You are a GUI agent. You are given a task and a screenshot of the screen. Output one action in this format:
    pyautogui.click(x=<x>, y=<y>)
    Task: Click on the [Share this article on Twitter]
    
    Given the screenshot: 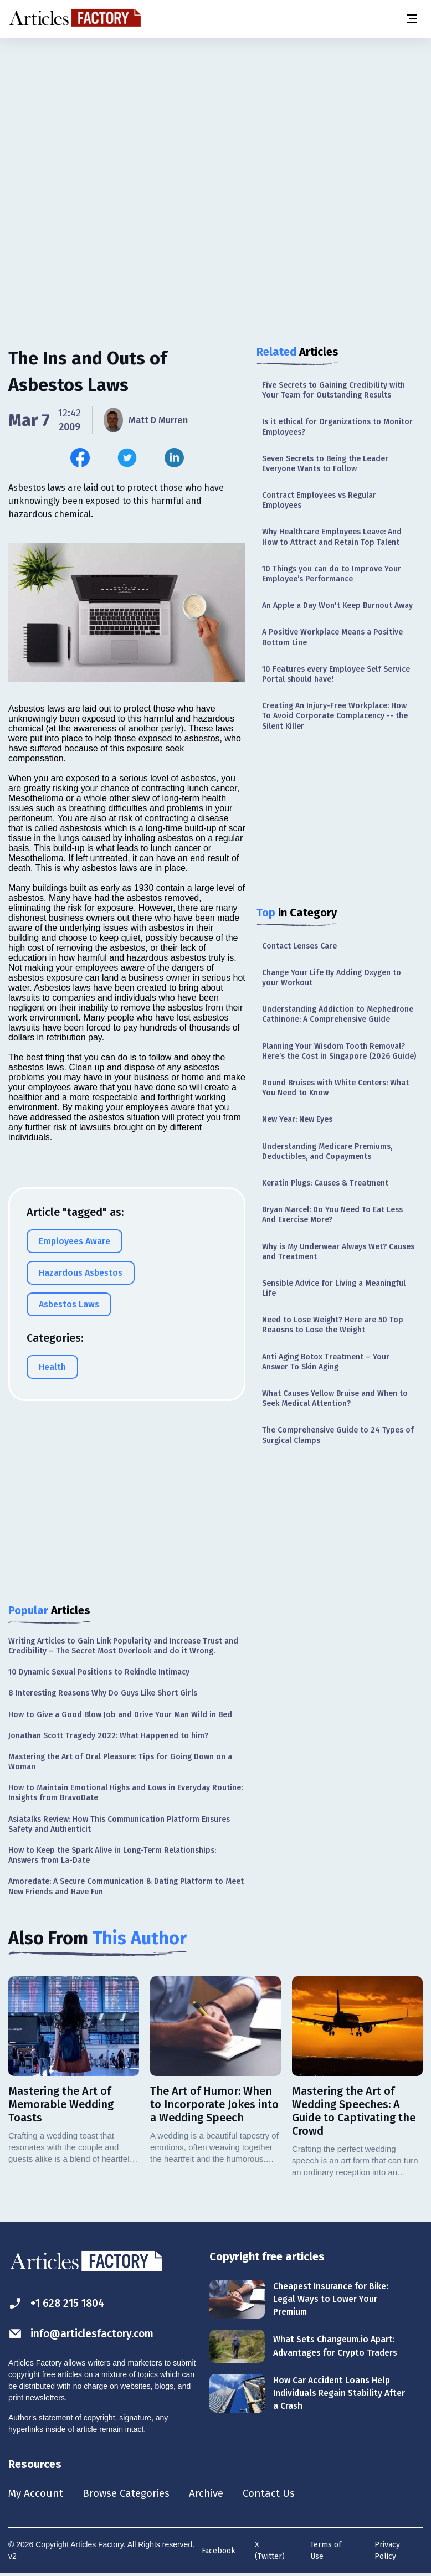 What is the action you would take?
    pyautogui.click(x=127, y=457)
    